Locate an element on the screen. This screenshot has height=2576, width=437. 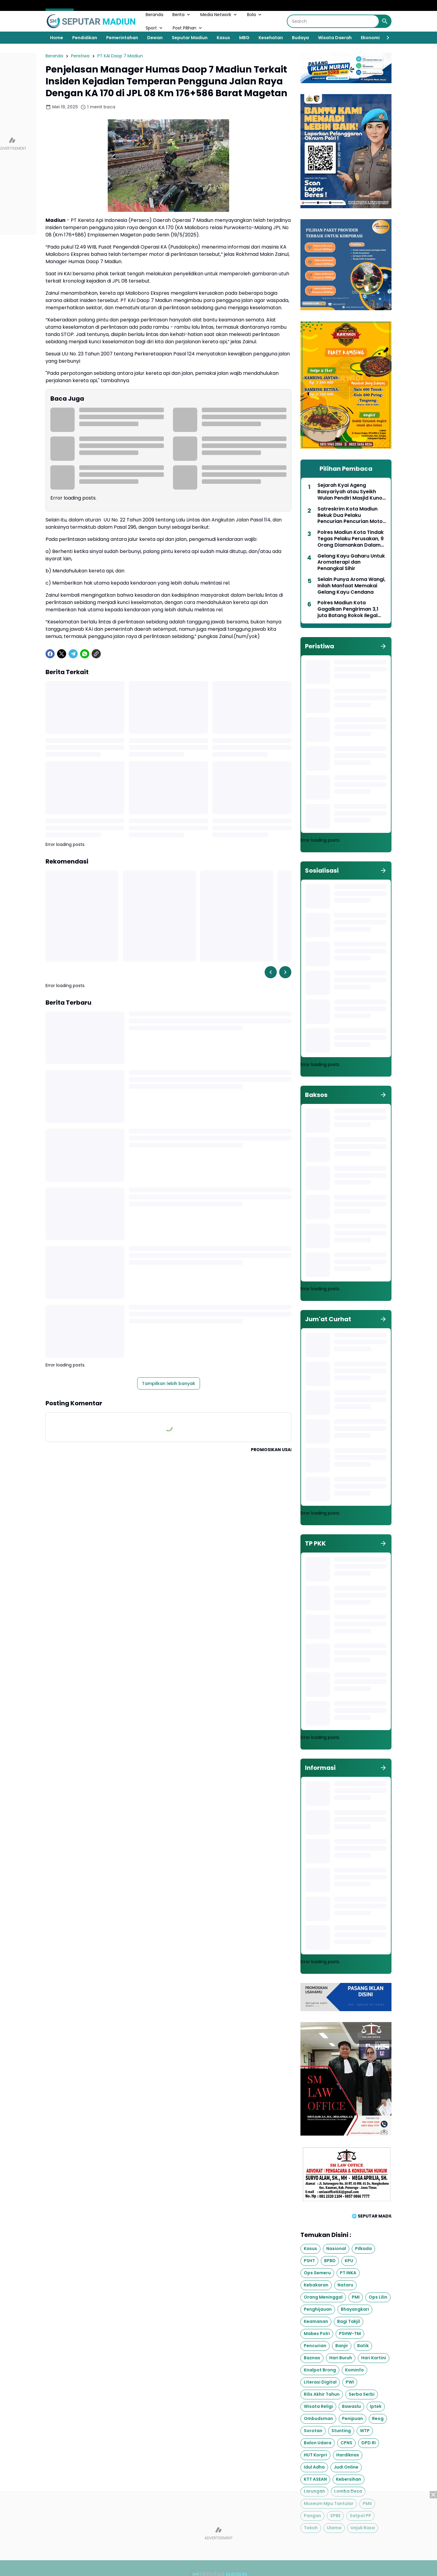
MBG is located at coordinates (244, 38).